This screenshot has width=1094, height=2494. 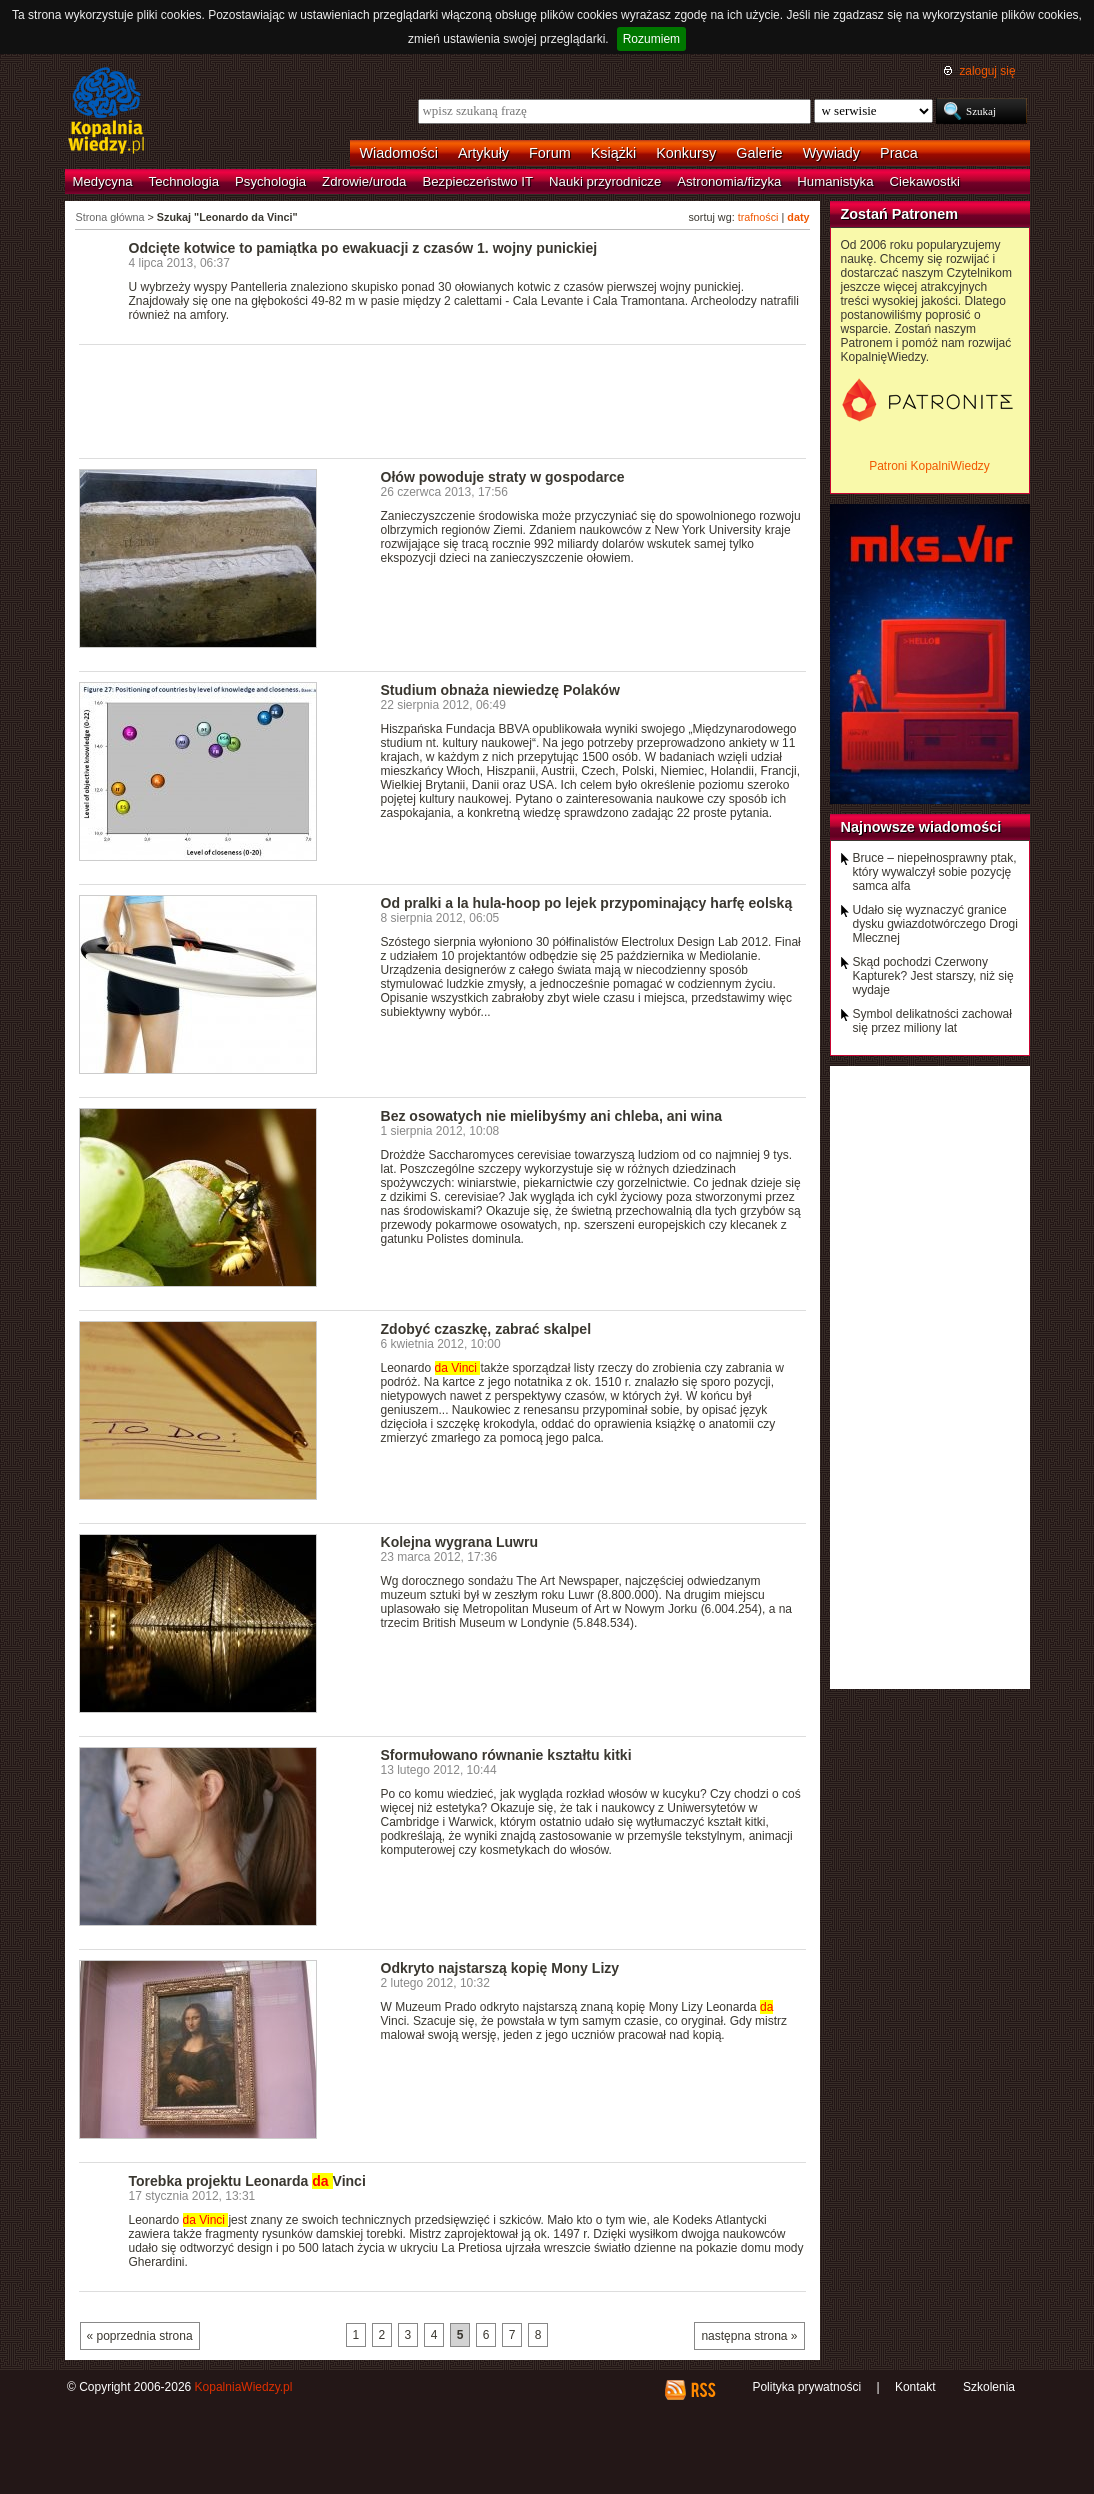 I want to click on Polityka prywatności, so click(x=806, y=2387).